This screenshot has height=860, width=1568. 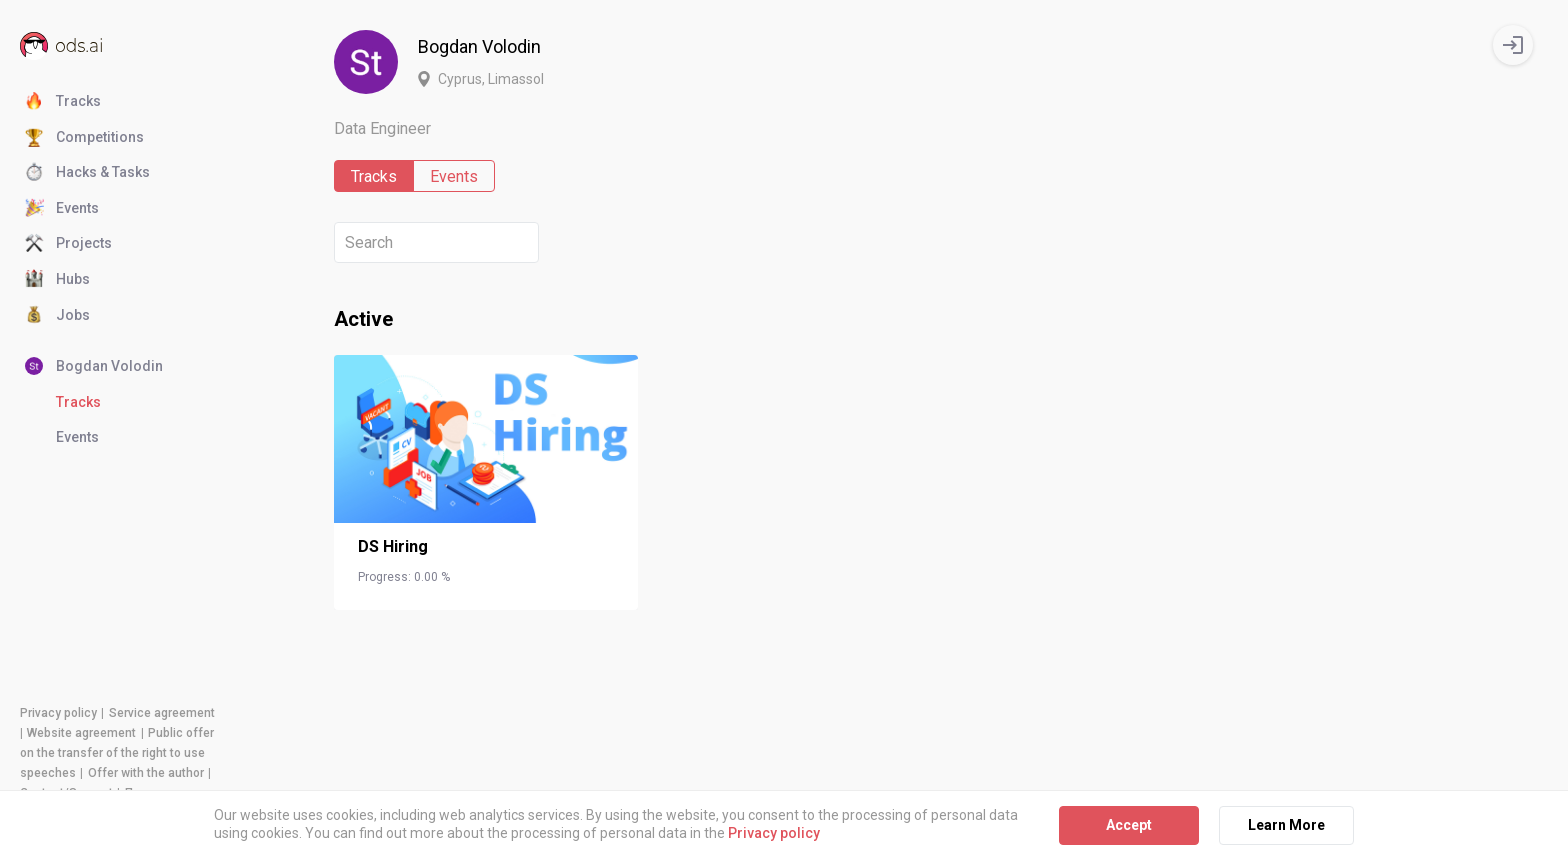 What do you see at coordinates (57, 280) in the screenshot?
I see `Hubs` at bounding box center [57, 280].